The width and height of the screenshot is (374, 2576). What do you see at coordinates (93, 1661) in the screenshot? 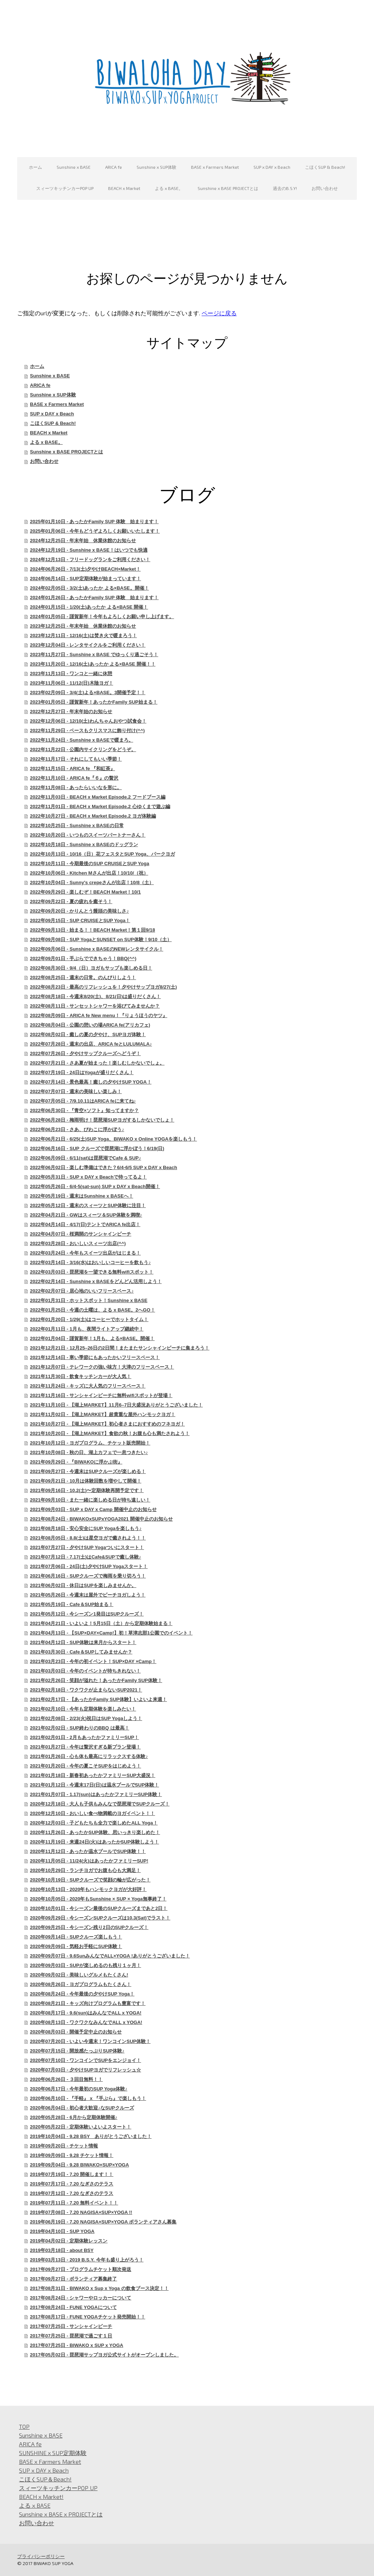
I see `2021年03月23日 - 今年の初イベント！SUP×DAY ×Camp！` at bounding box center [93, 1661].